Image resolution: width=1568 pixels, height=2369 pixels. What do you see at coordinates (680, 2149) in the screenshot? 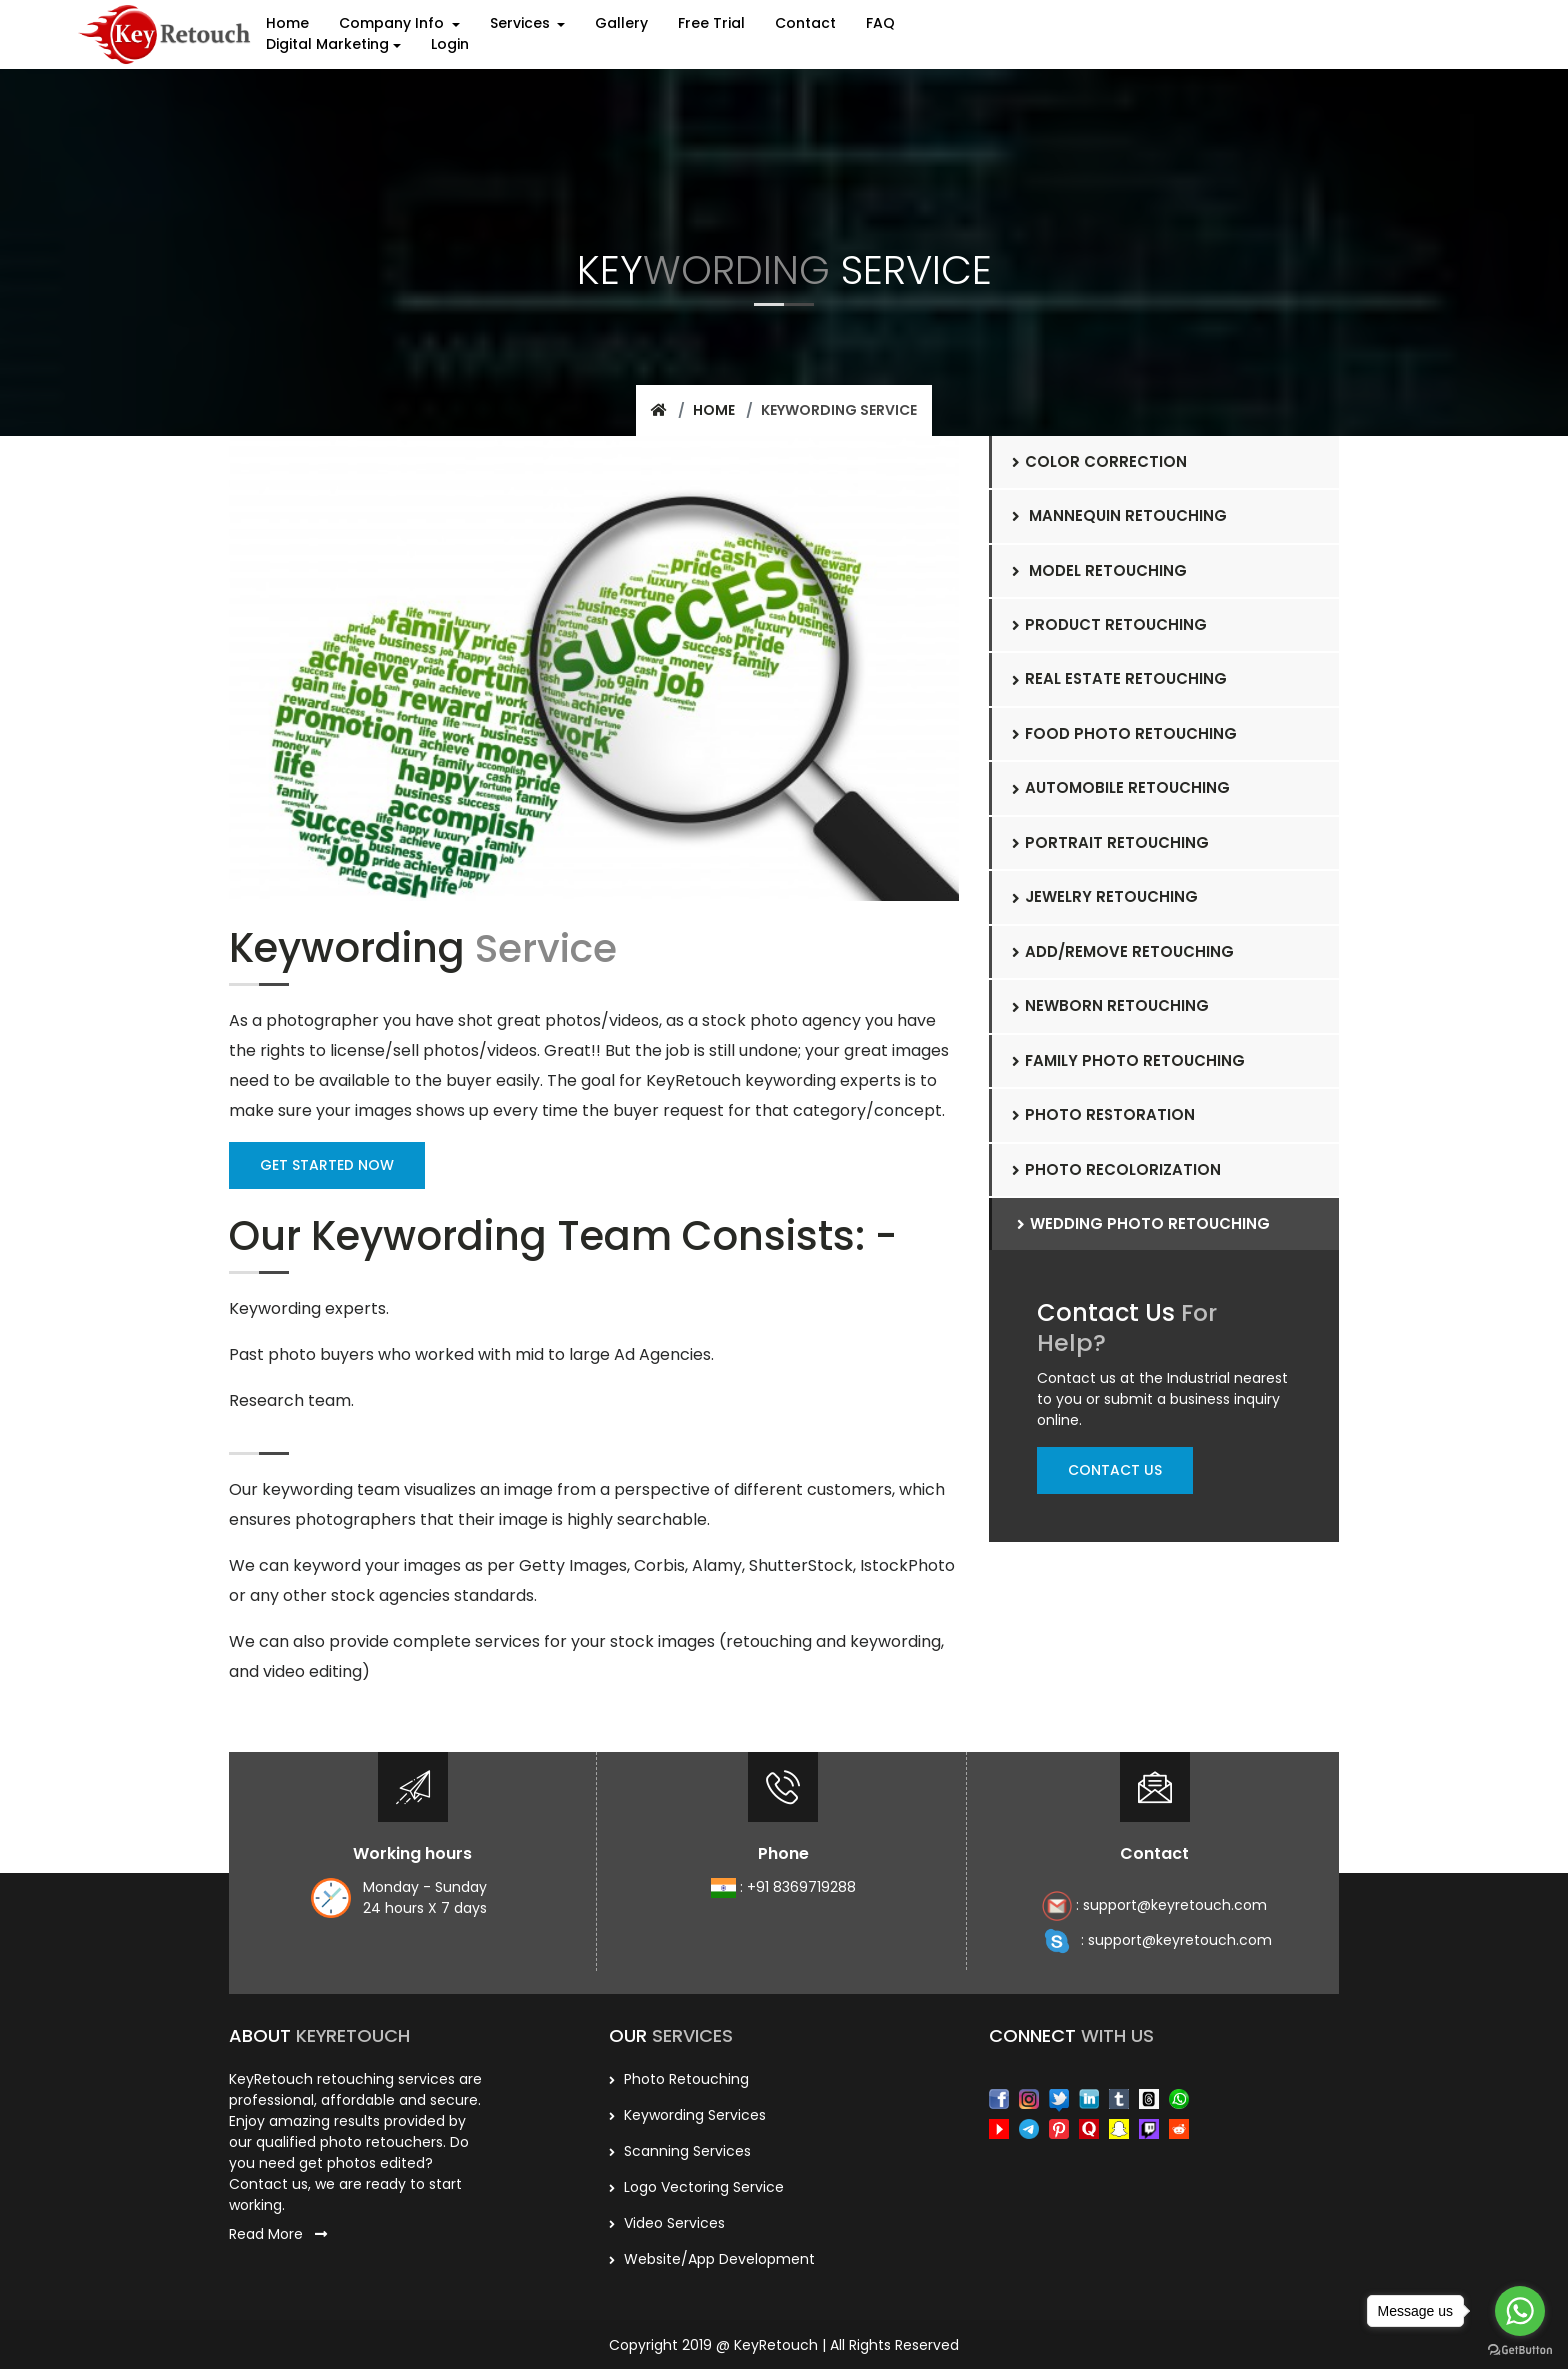
I see `scanning services` at bounding box center [680, 2149].